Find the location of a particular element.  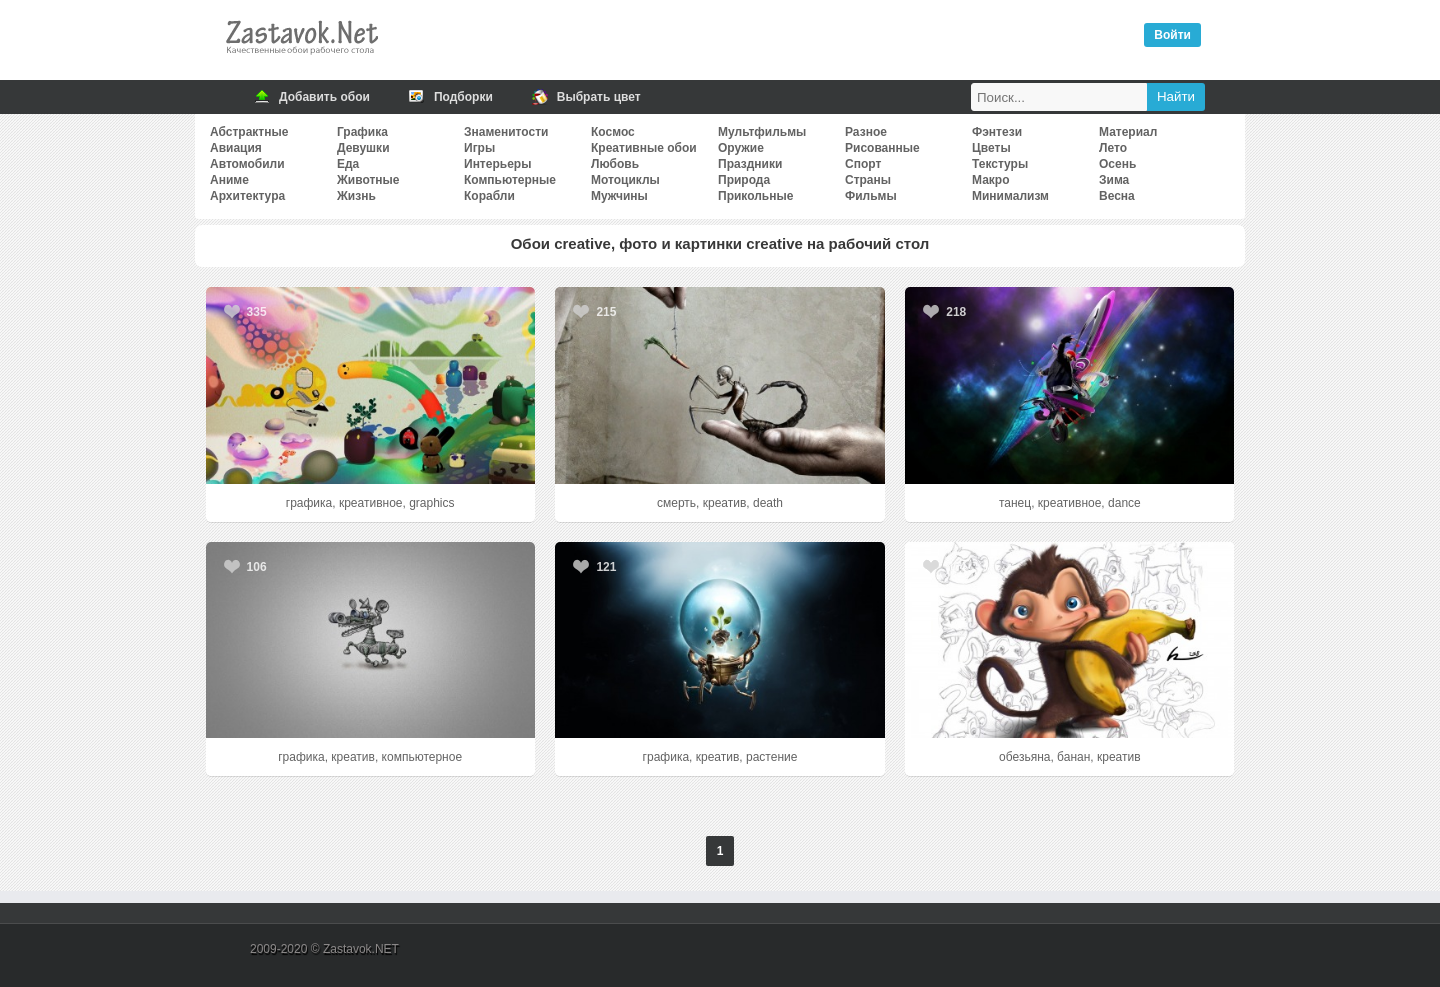

Архитектура is located at coordinates (247, 196).